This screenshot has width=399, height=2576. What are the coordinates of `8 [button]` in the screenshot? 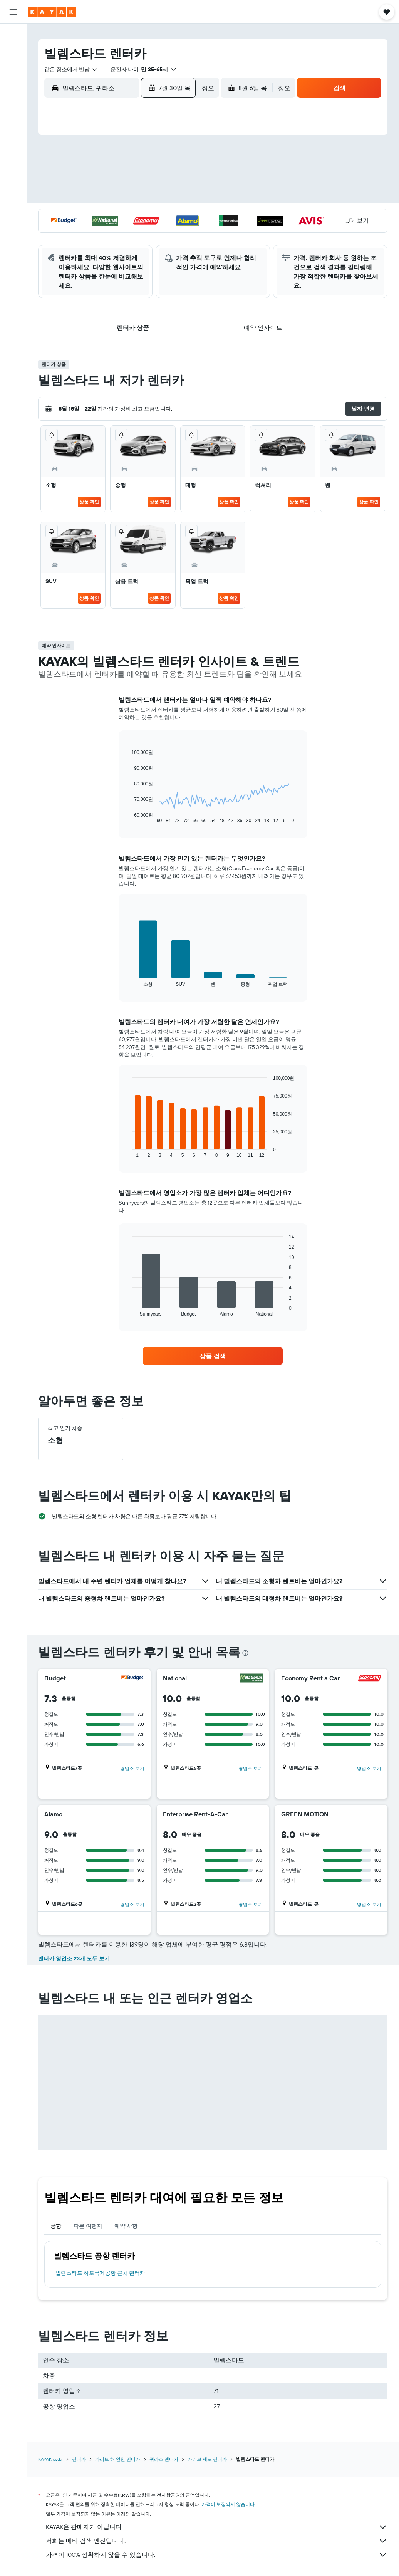 It's located at (113, 178).